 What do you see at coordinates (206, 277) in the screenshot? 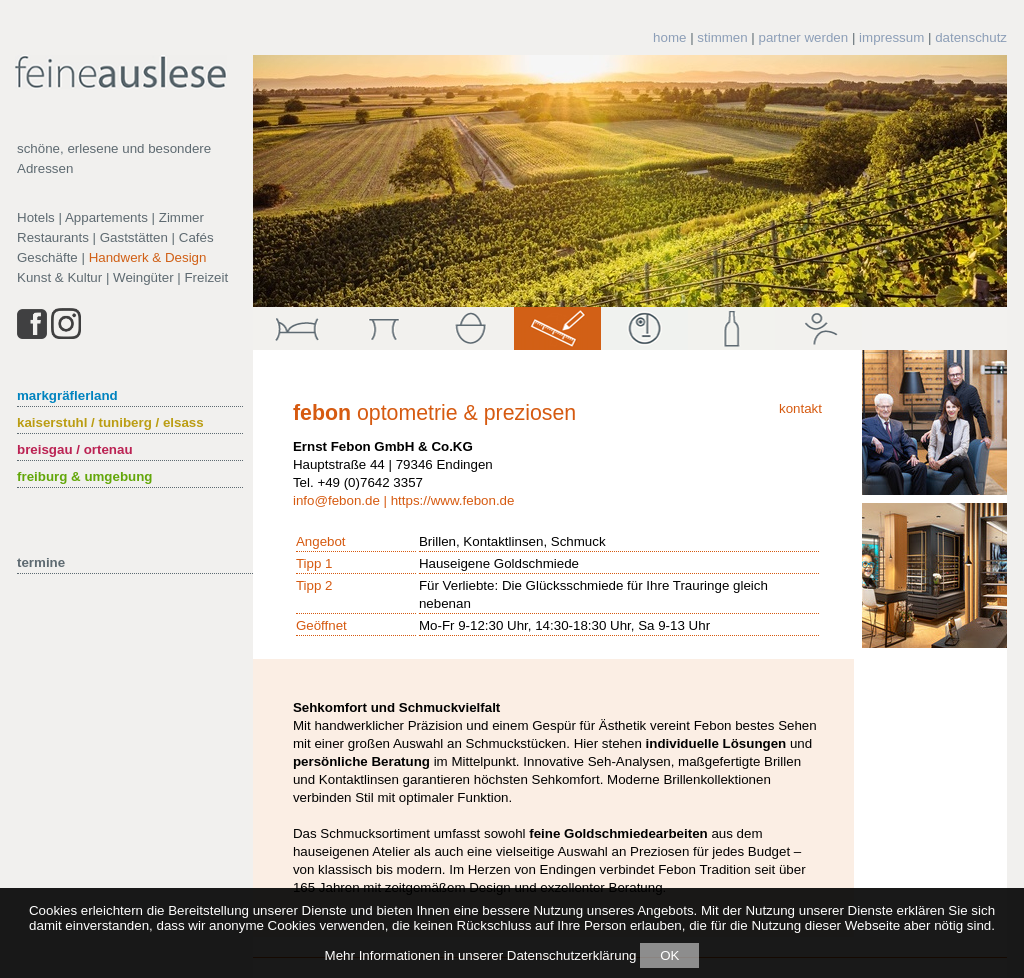
I see `Freizeit` at bounding box center [206, 277].